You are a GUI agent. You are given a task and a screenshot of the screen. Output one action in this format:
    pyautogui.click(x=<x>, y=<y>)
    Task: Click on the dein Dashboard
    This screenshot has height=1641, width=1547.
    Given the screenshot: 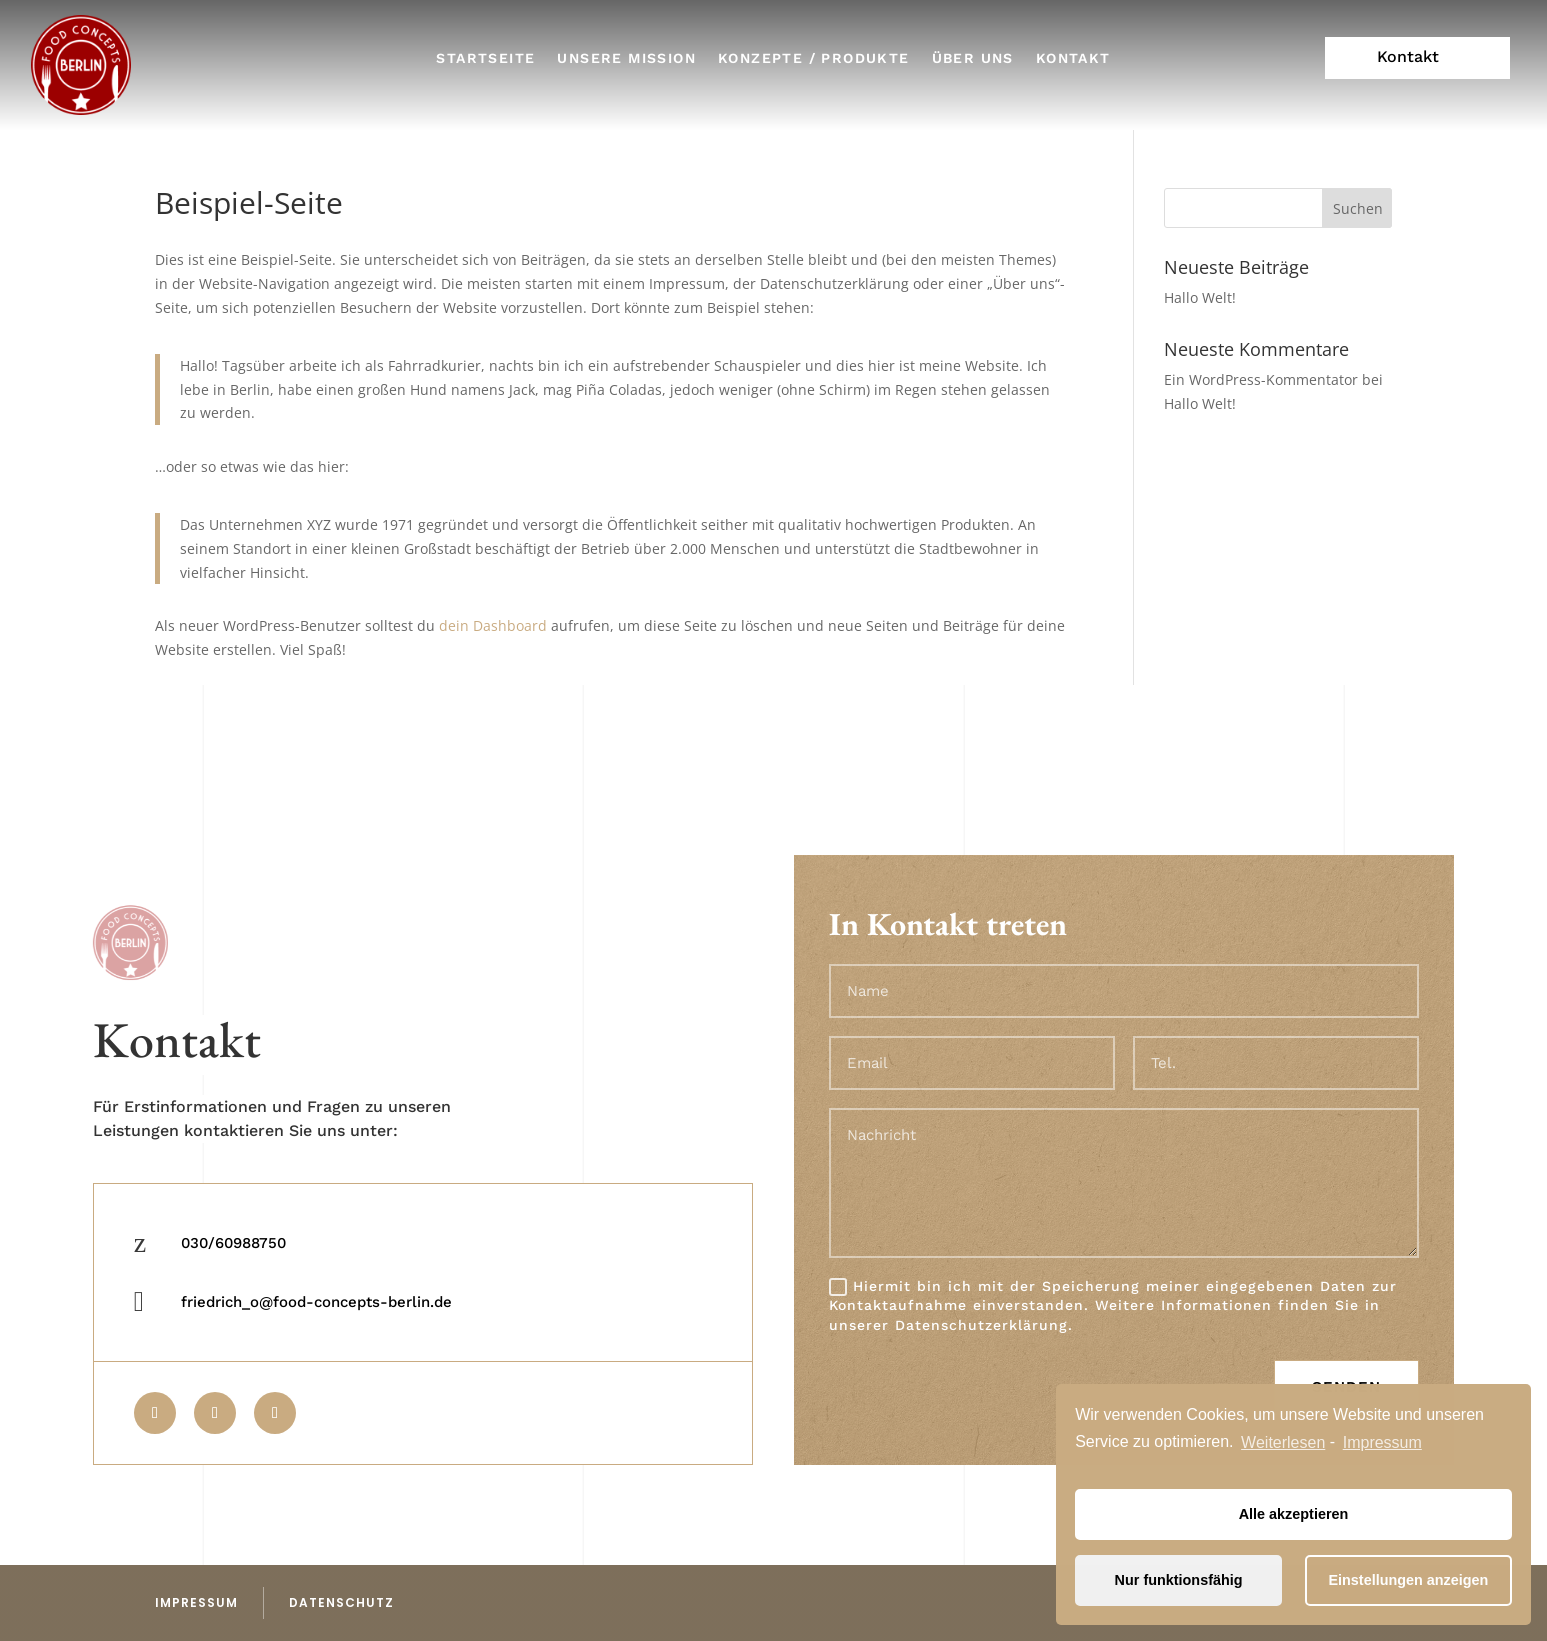 What is the action you would take?
    pyautogui.click(x=493, y=625)
    